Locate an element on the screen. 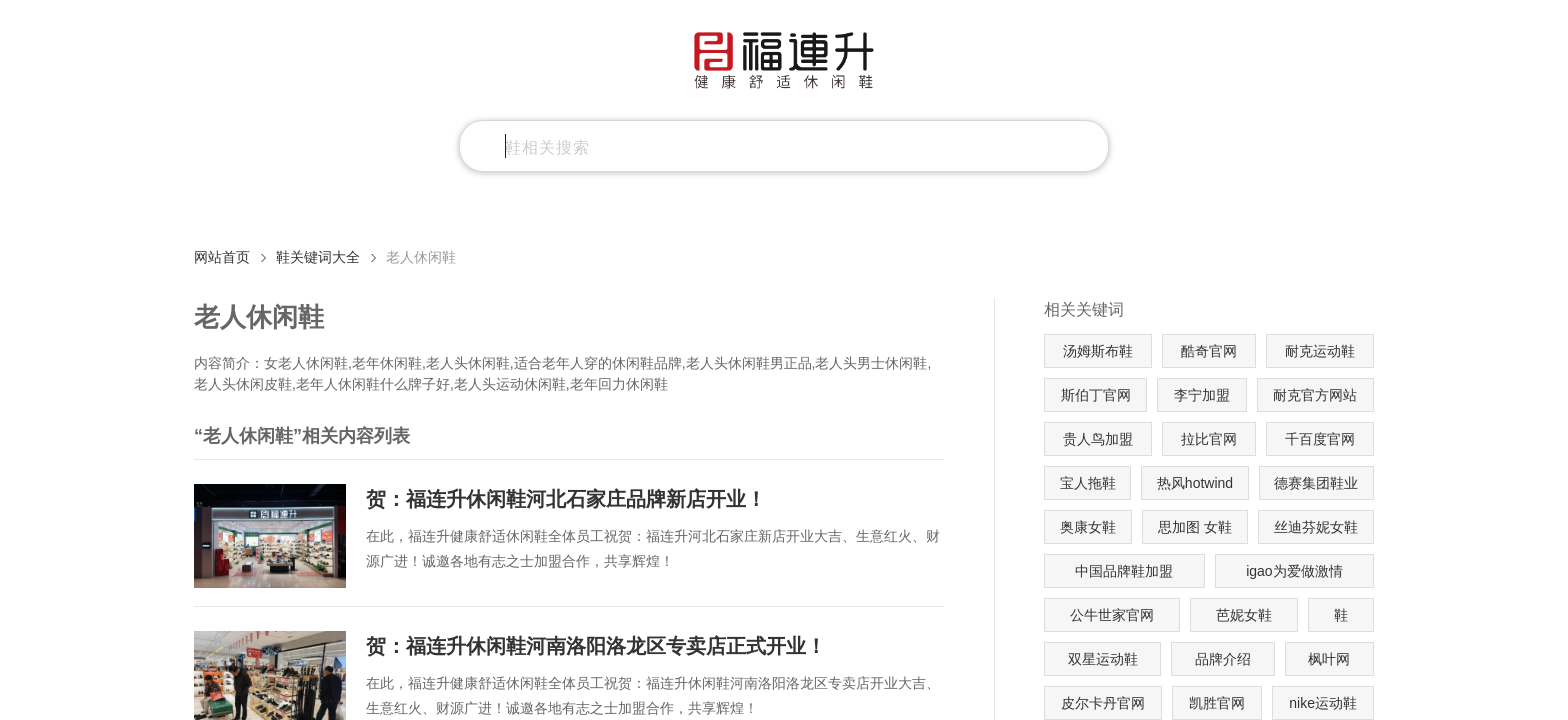 Image resolution: width=1568 pixels, height=720 pixels. 热风hotwind is located at coordinates (1195, 483).